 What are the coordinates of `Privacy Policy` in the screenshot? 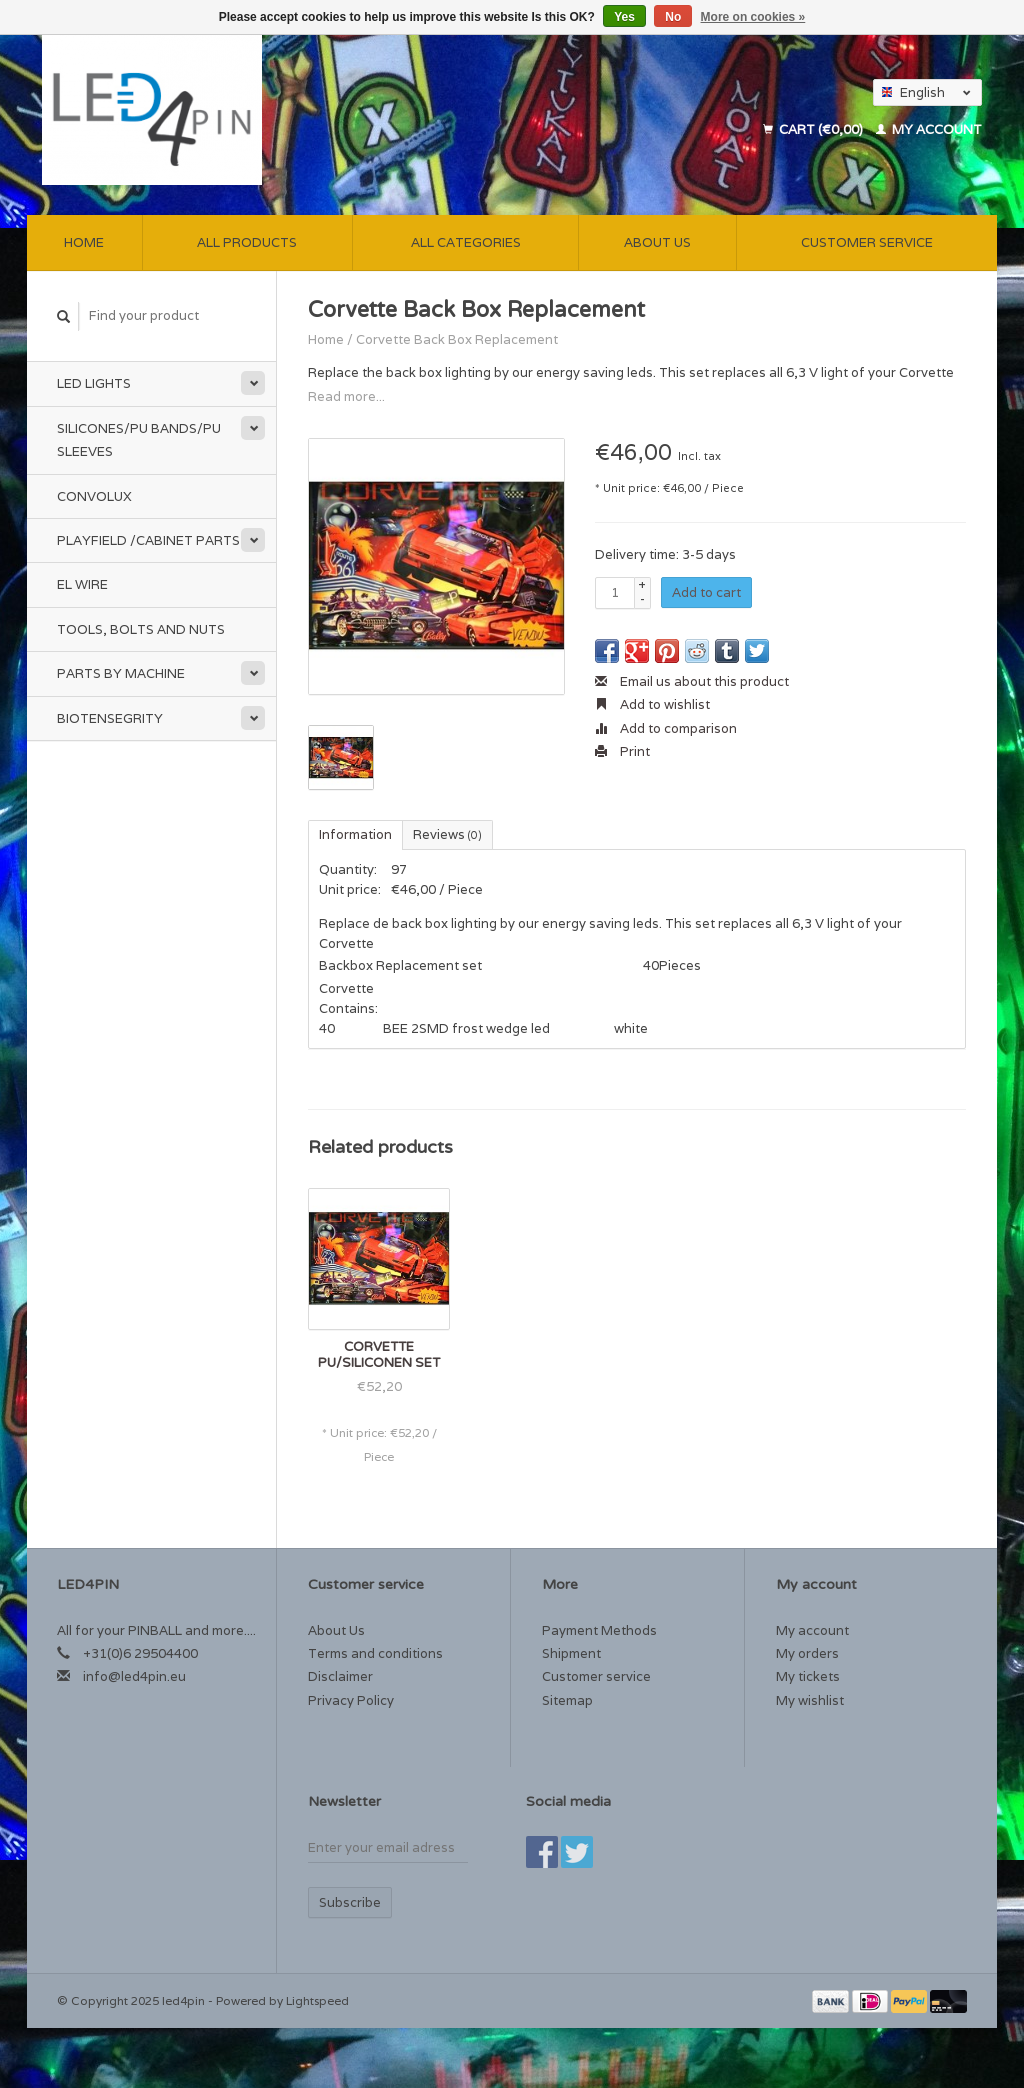 It's located at (351, 1700).